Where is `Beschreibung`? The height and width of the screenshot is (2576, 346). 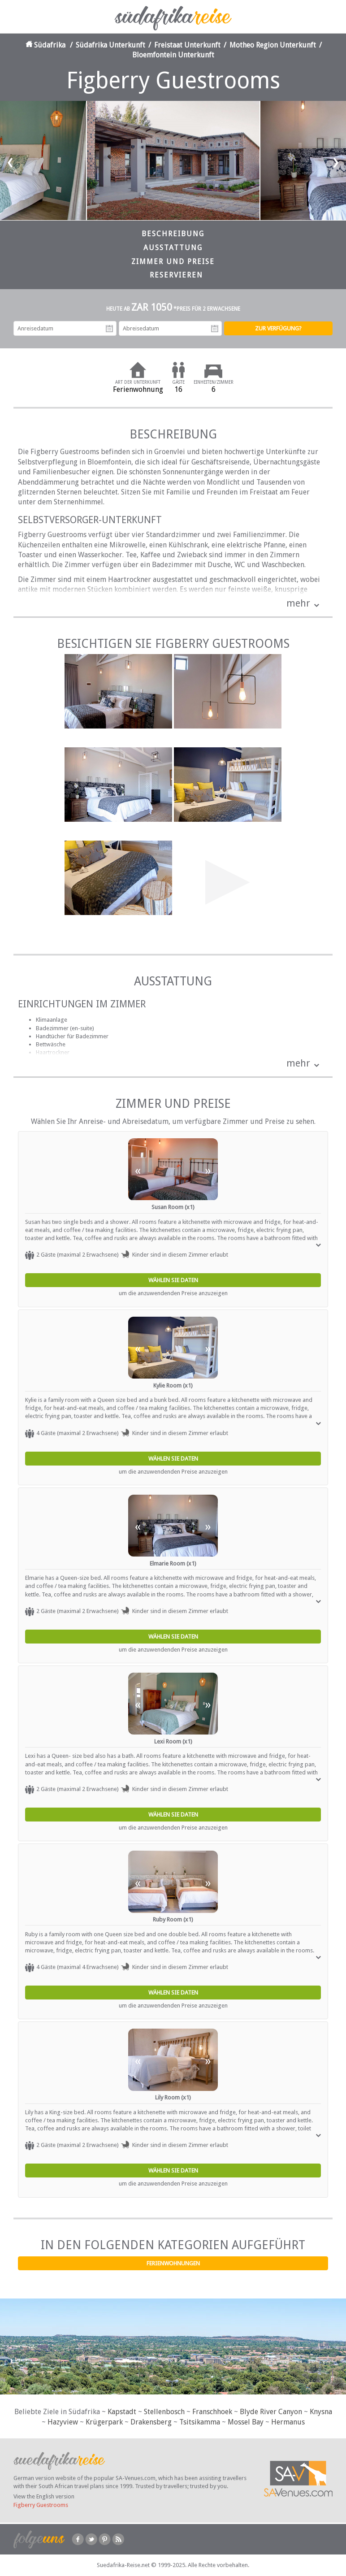 Beschreibung is located at coordinates (173, 234).